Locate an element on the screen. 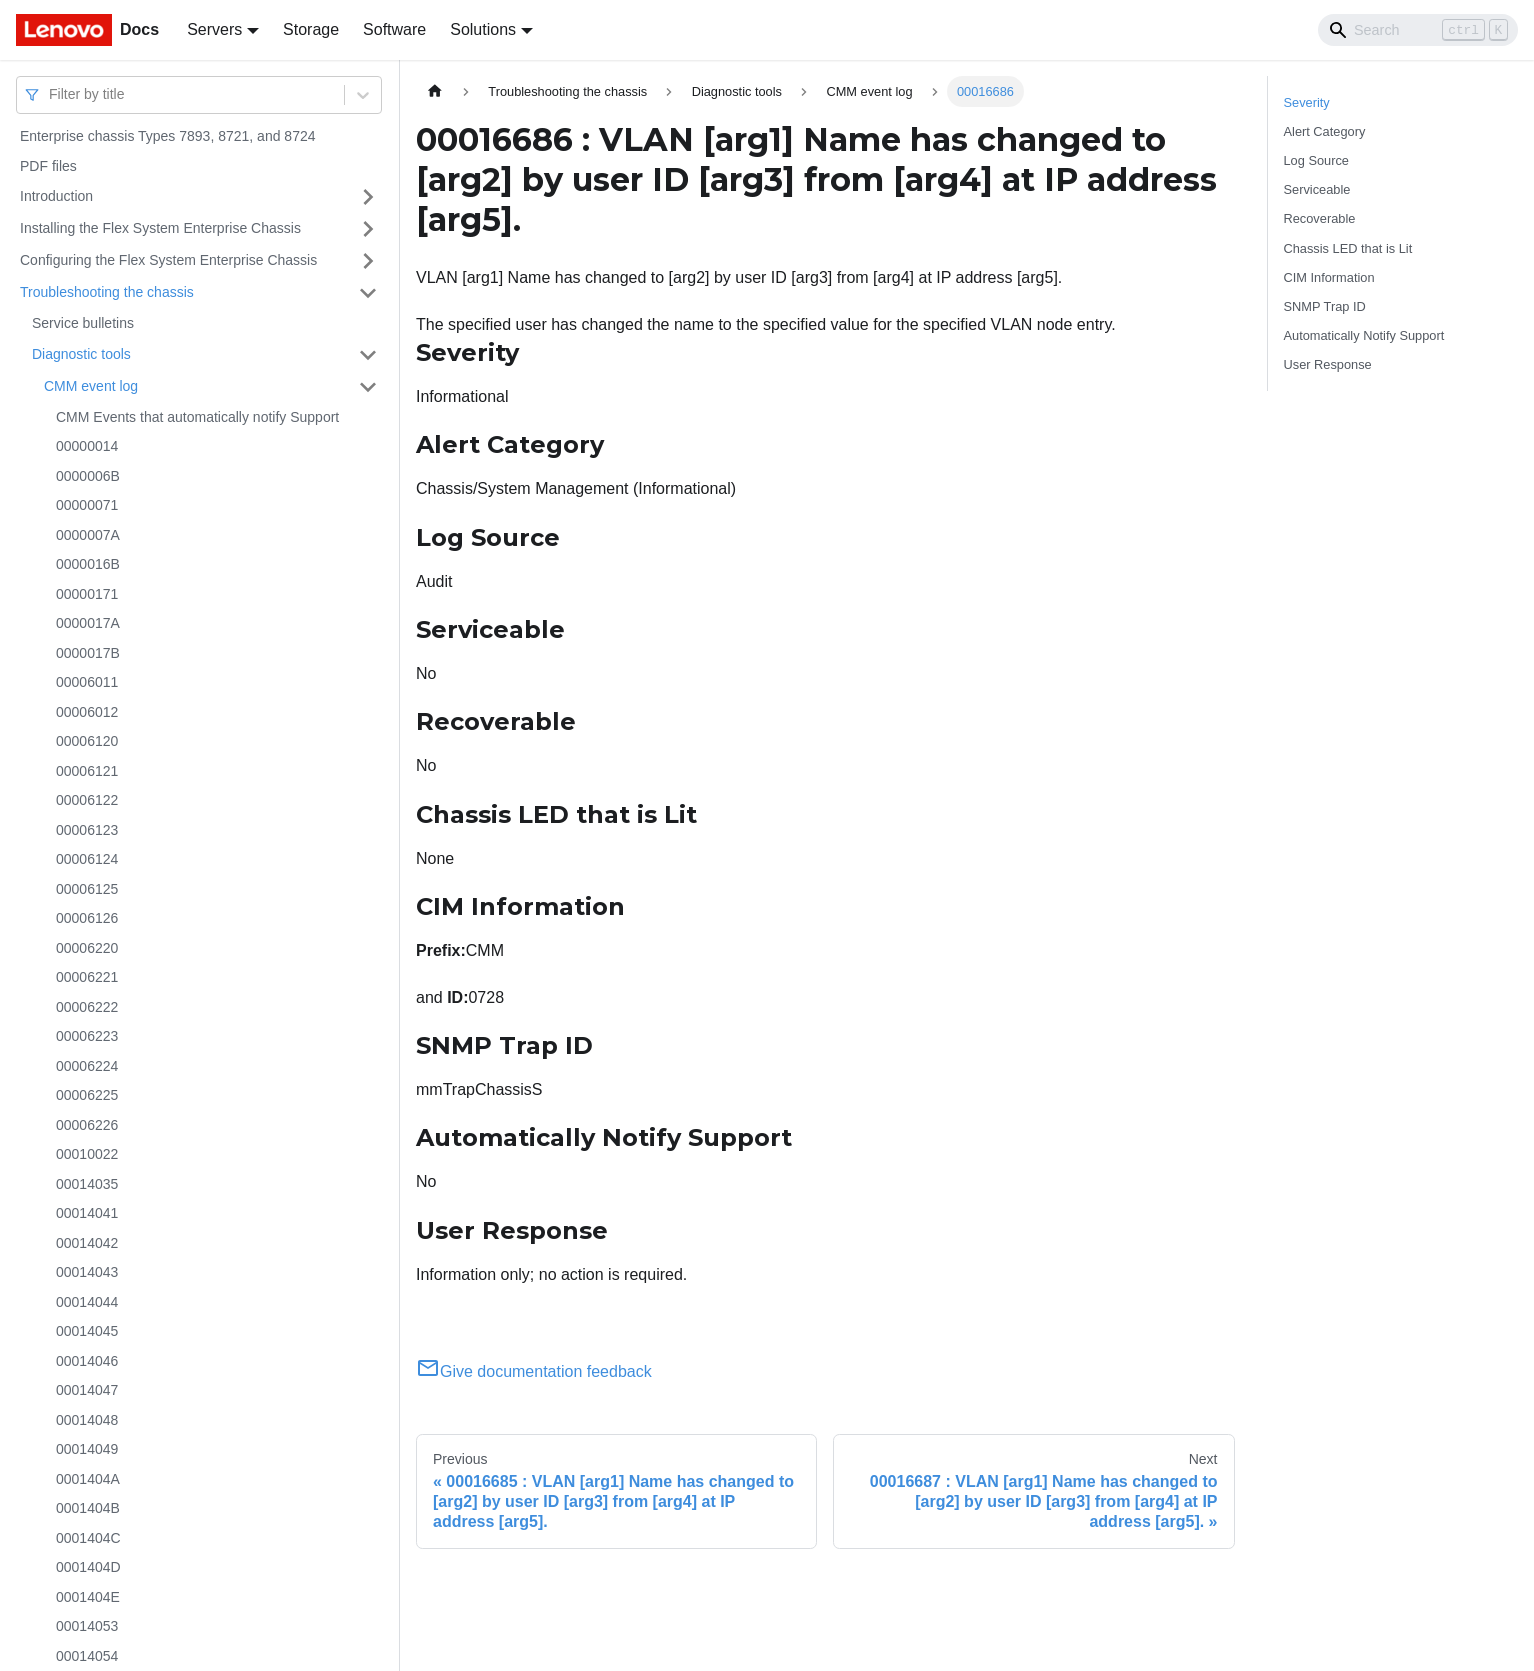 The height and width of the screenshot is (1671, 1534). 00006222 is located at coordinates (87, 1007).